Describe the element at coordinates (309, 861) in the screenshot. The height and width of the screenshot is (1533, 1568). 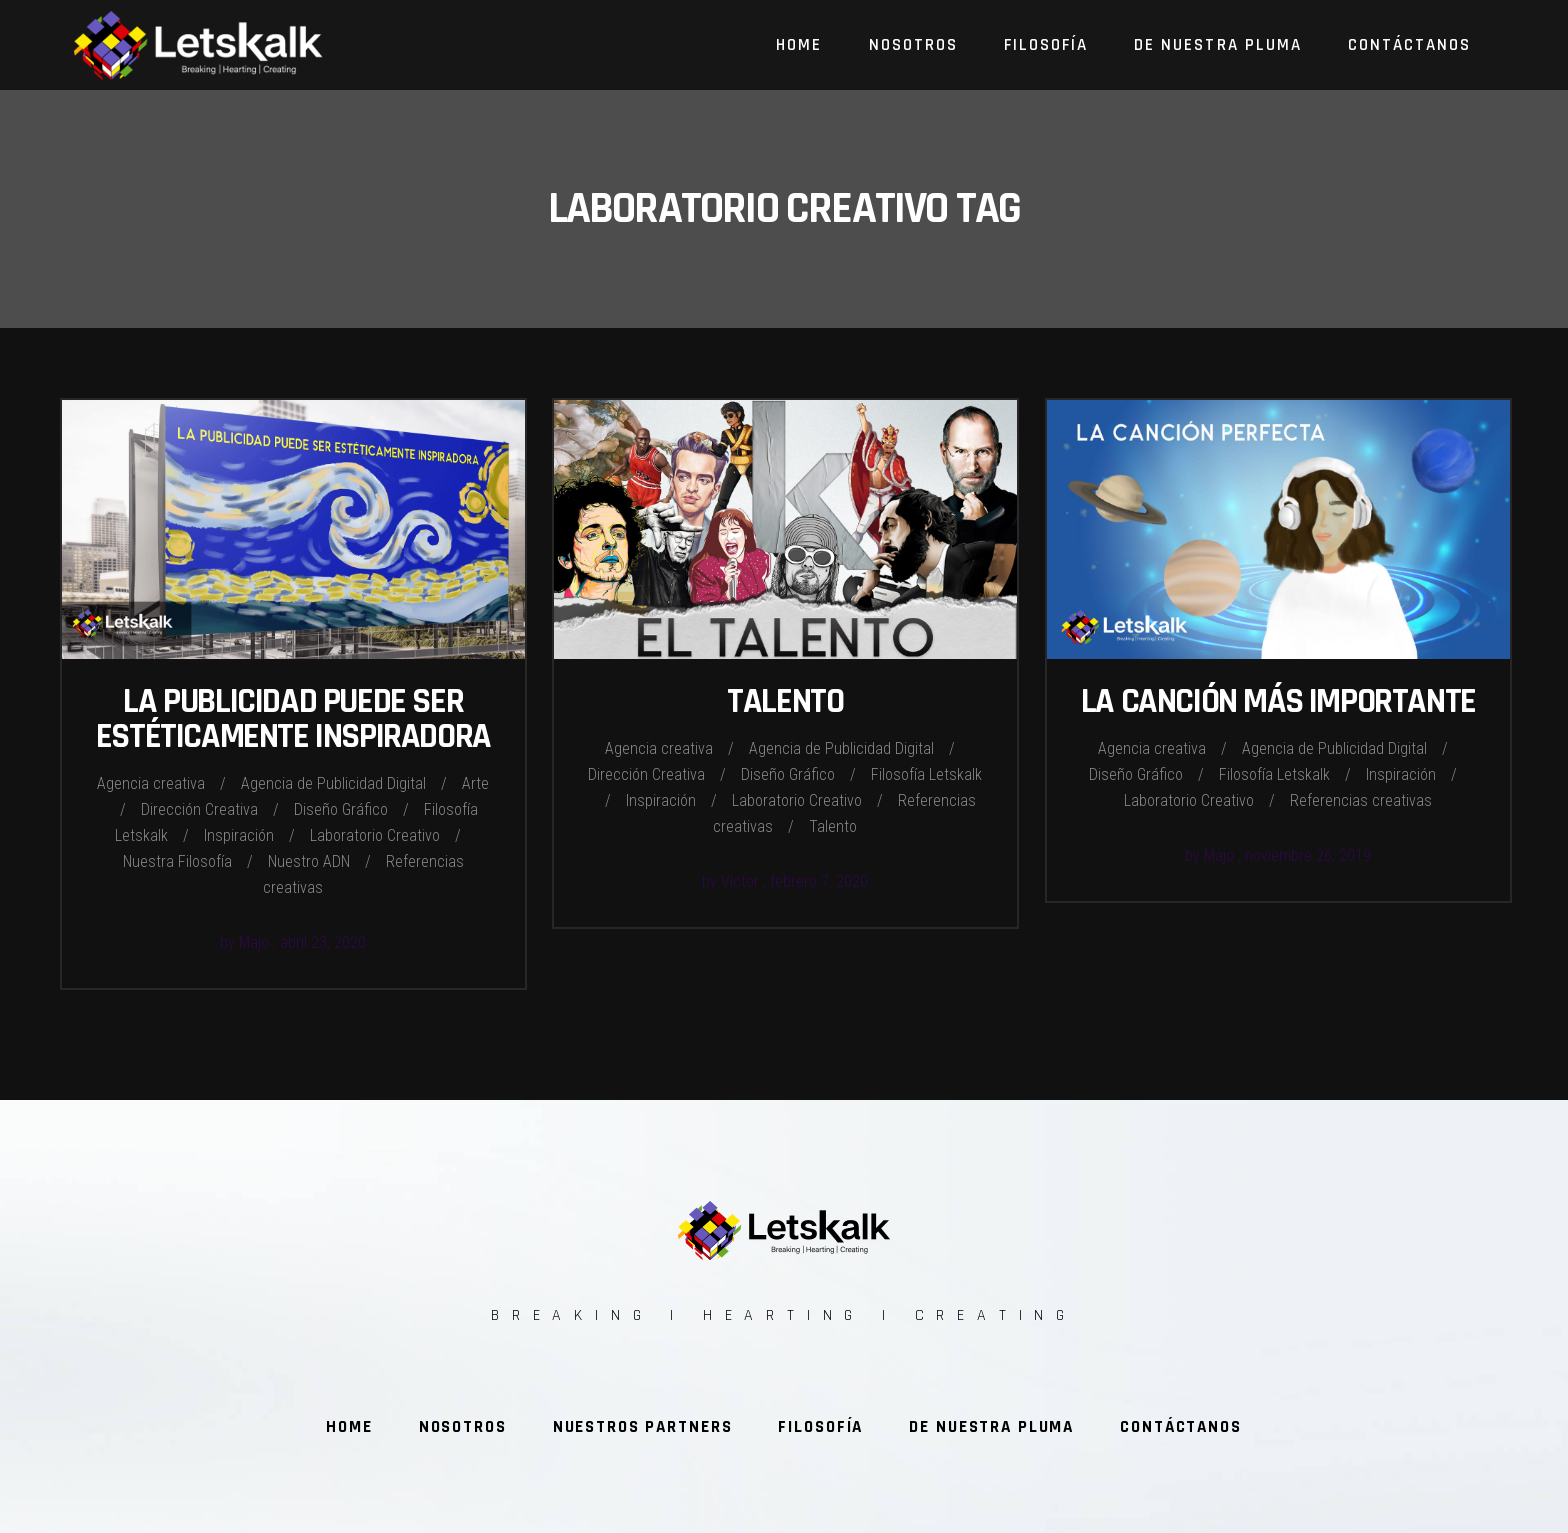
I see `Nuestro ADN` at that location.